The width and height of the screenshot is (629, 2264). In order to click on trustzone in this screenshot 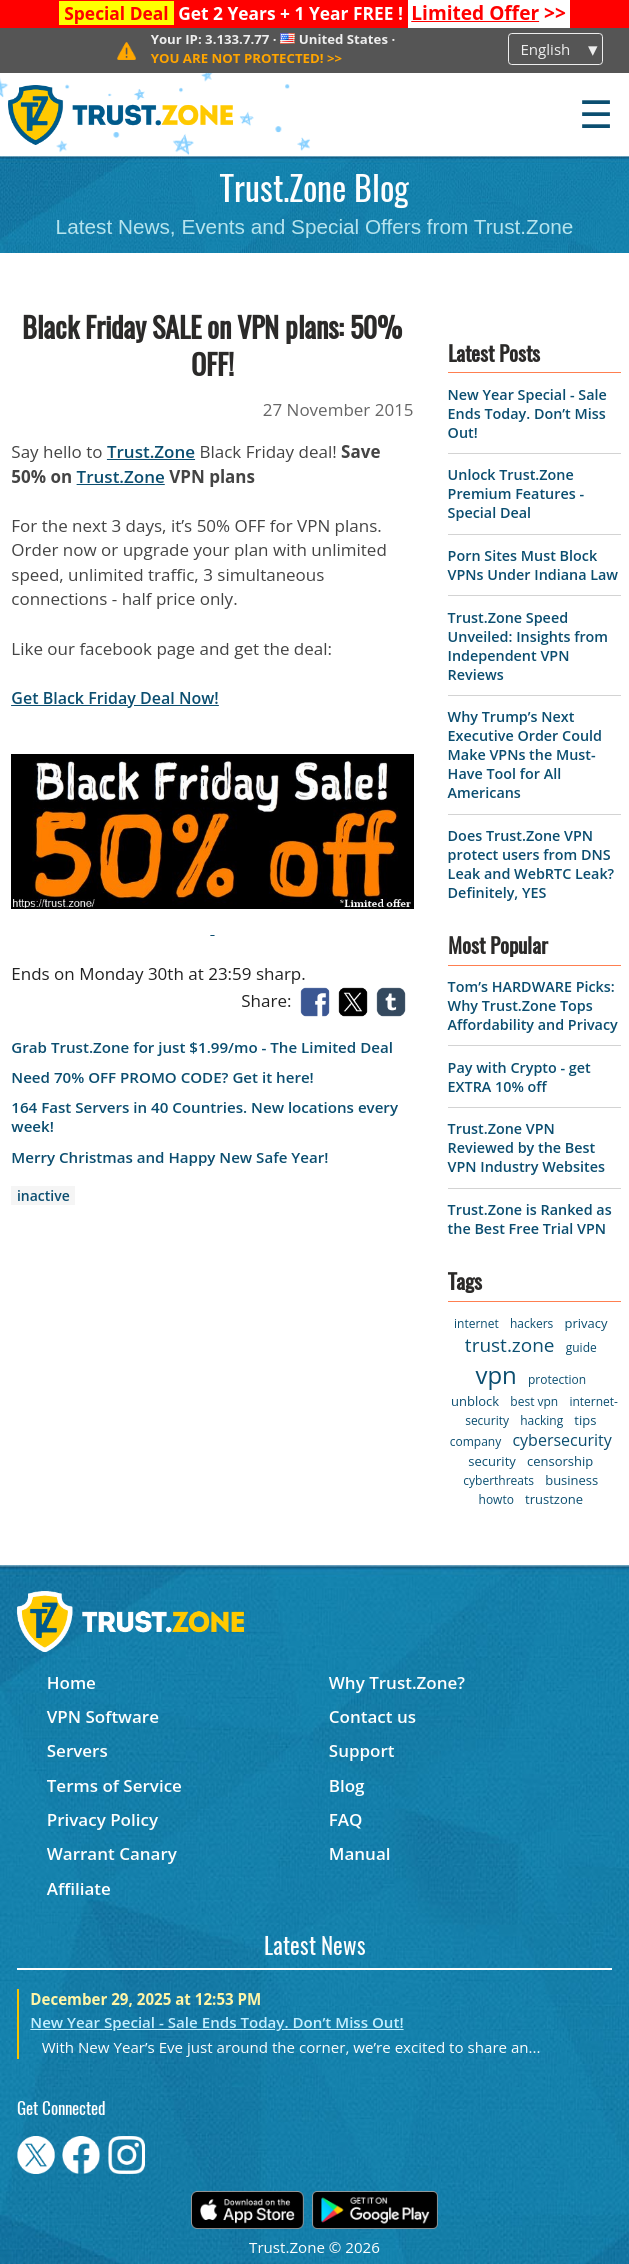, I will do `click(554, 1499)`.